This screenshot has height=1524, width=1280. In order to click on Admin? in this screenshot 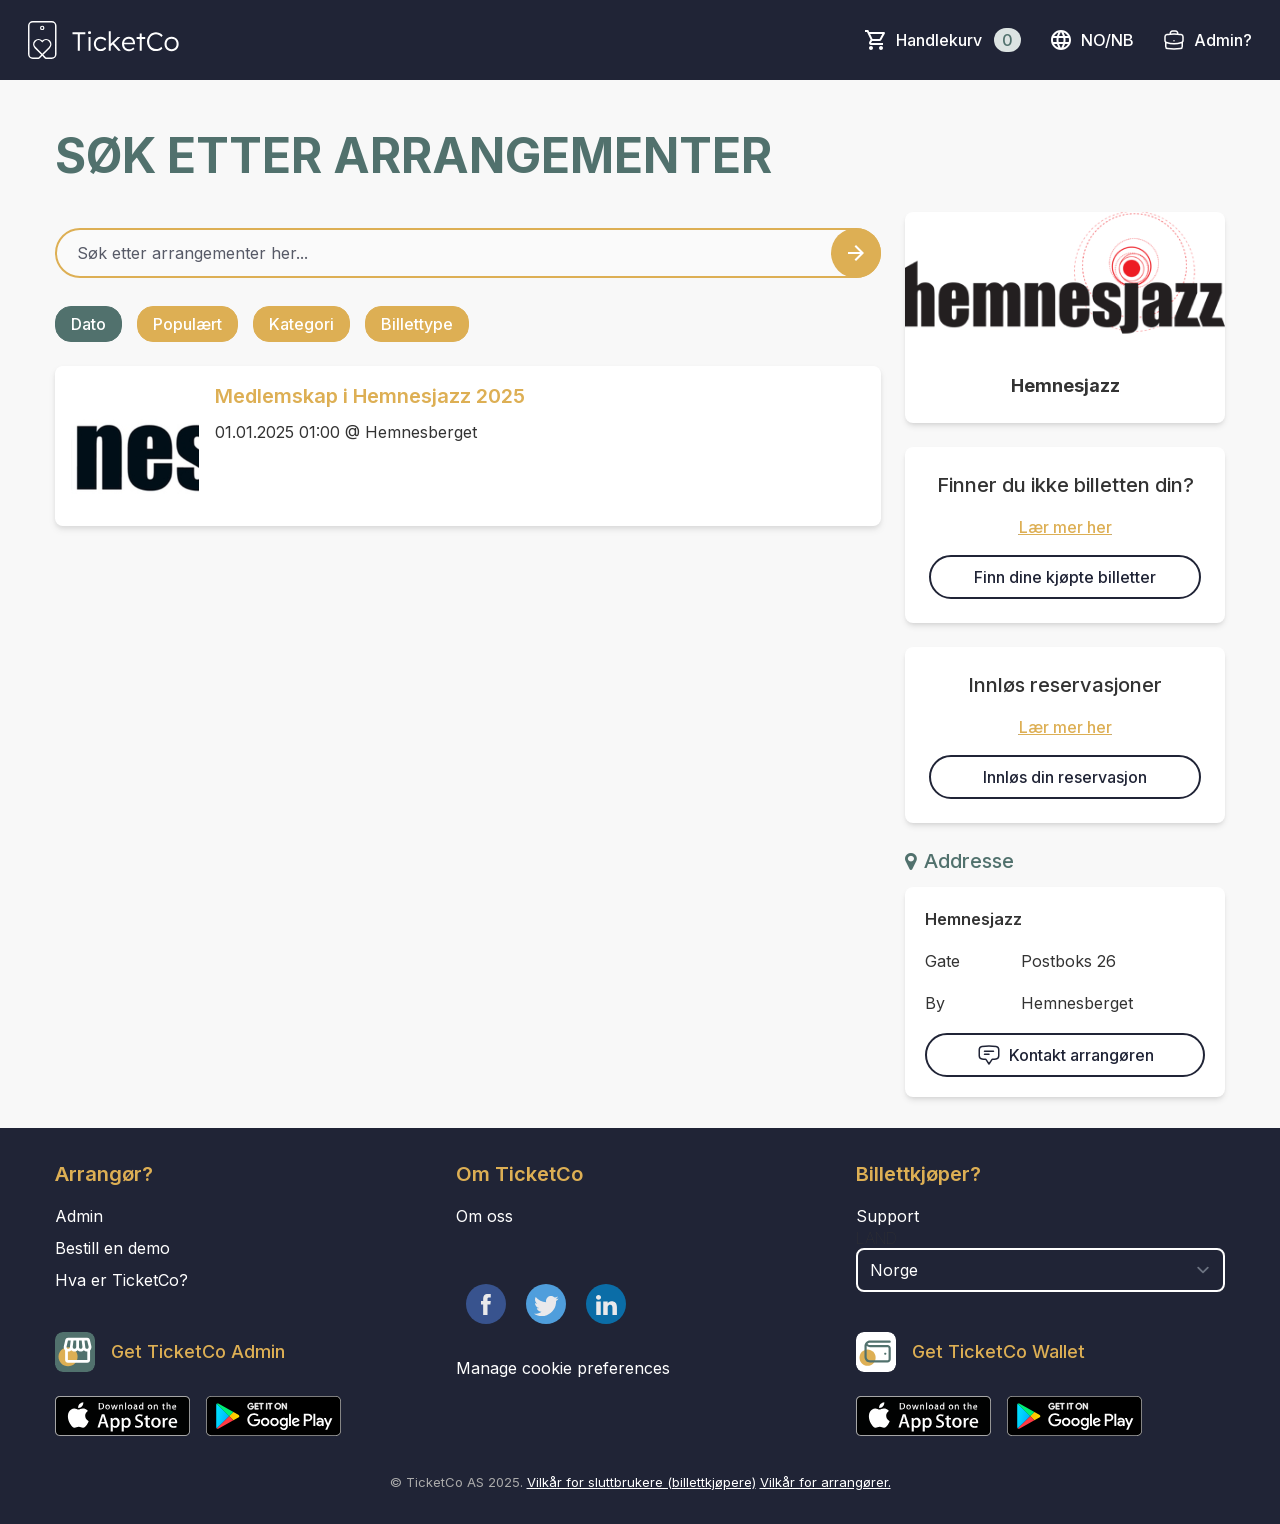, I will do `click(1223, 40)`.